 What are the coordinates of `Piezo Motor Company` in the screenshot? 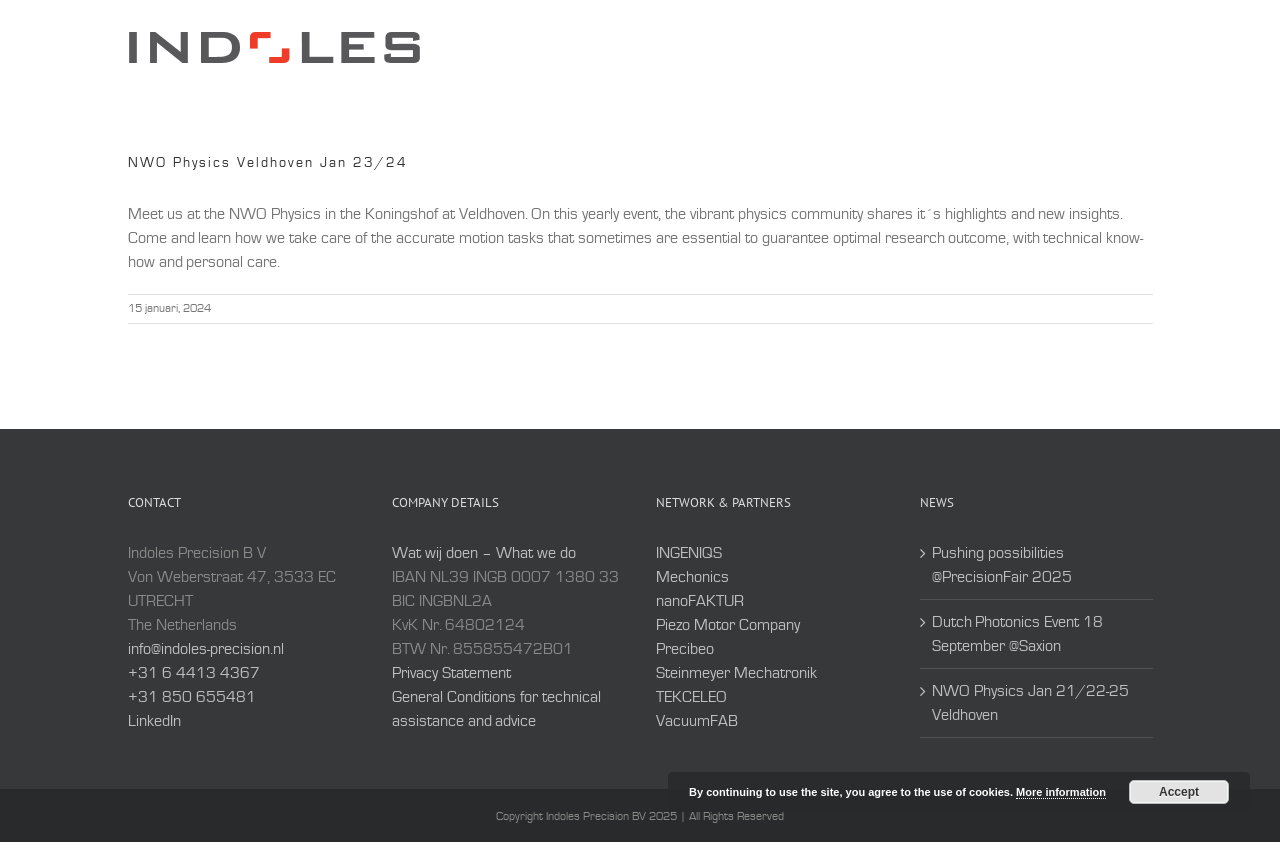 It's located at (728, 625).